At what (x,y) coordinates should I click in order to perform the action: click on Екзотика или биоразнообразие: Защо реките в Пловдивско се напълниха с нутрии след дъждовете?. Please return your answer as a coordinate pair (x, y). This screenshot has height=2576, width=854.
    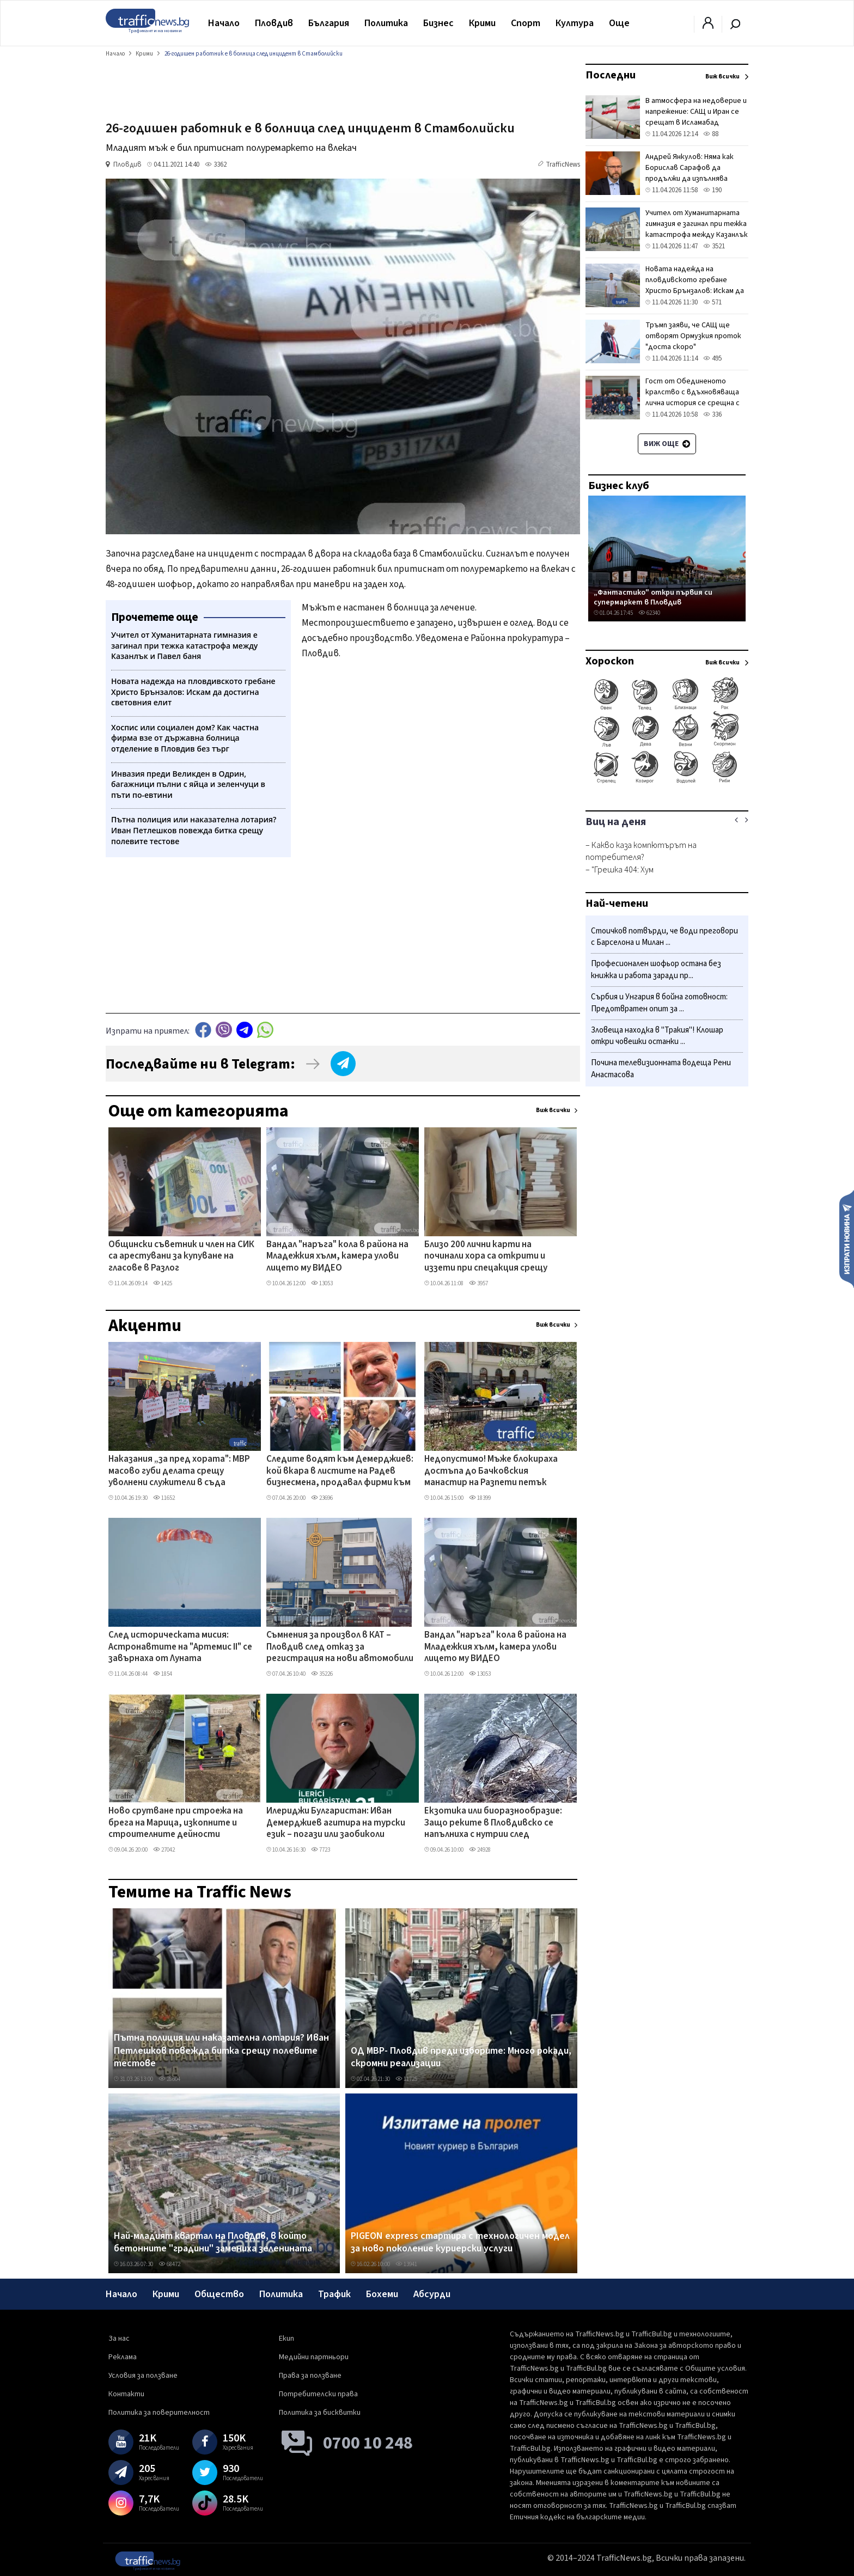
    Looking at the image, I should click on (493, 1823).